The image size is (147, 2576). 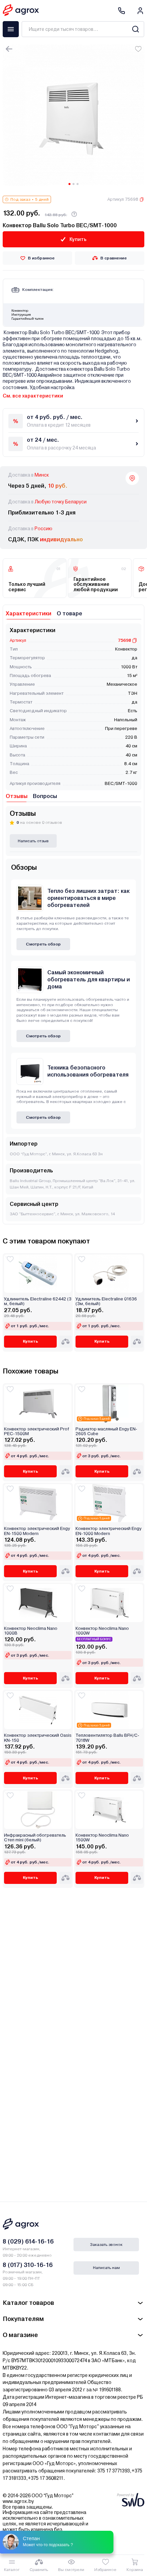 What do you see at coordinates (37, 1531) in the screenshot?
I see `Конвектор электрический Engy EN-1500 Modern` at bounding box center [37, 1531].